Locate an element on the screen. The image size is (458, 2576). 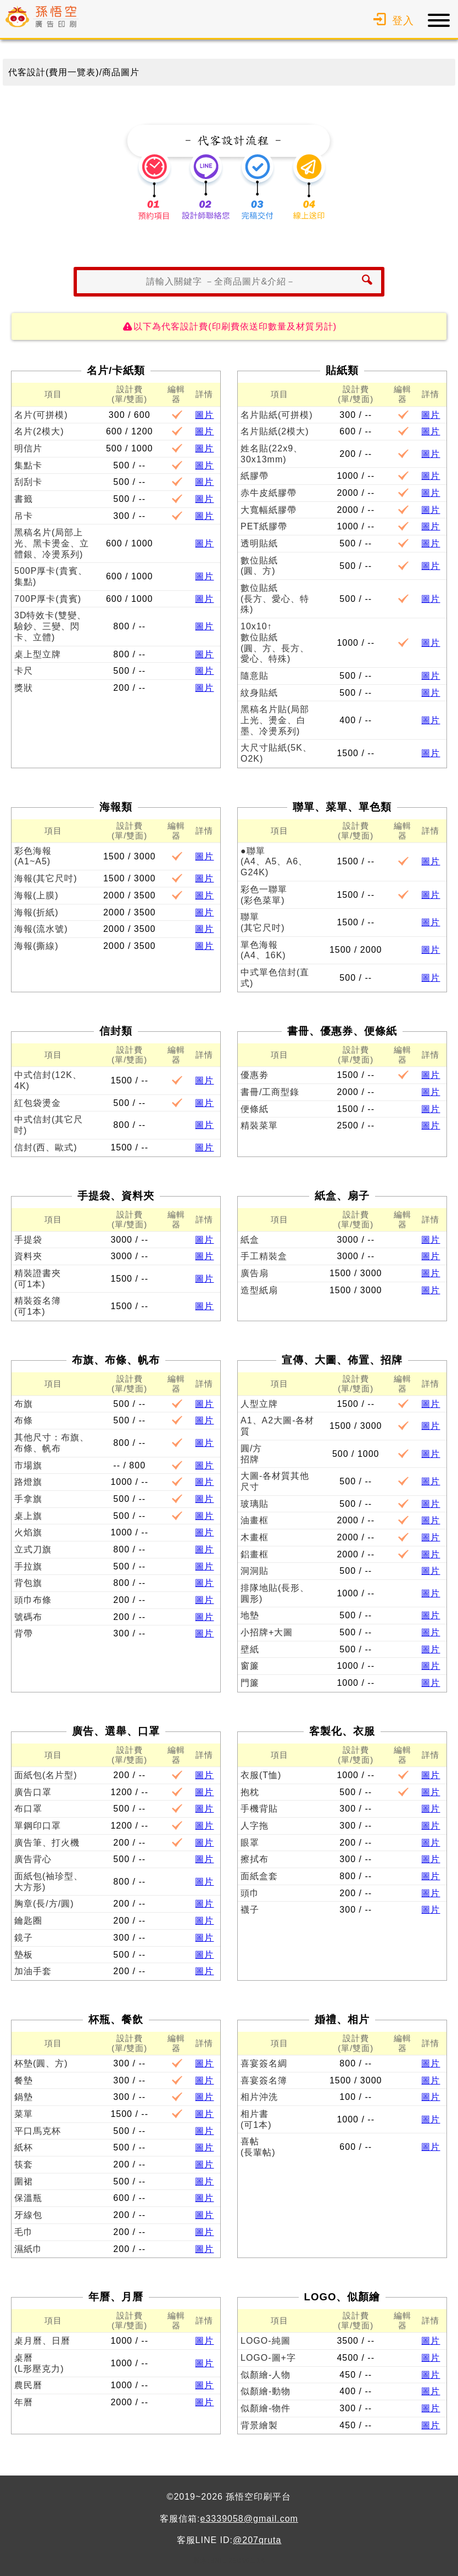
襪子 is located at coordinates (250, 1909).